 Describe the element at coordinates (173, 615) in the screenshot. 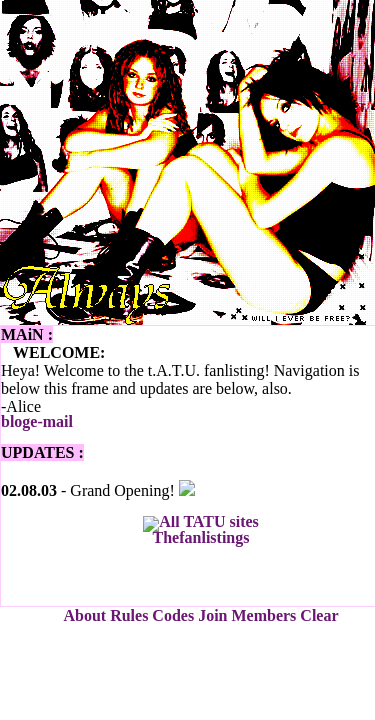

I see `Codes` at that location.